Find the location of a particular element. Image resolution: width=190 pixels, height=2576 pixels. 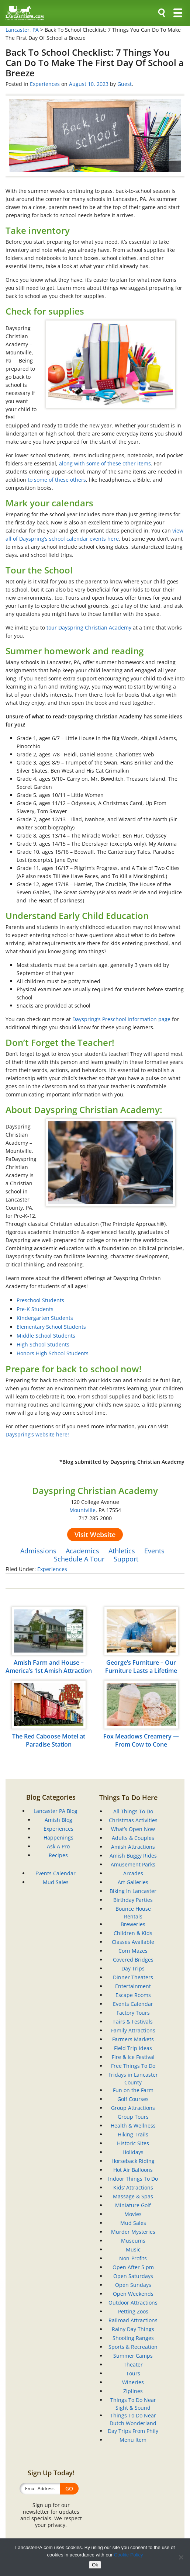

Biking in Lancaster is located at coordinates (133, 1890).